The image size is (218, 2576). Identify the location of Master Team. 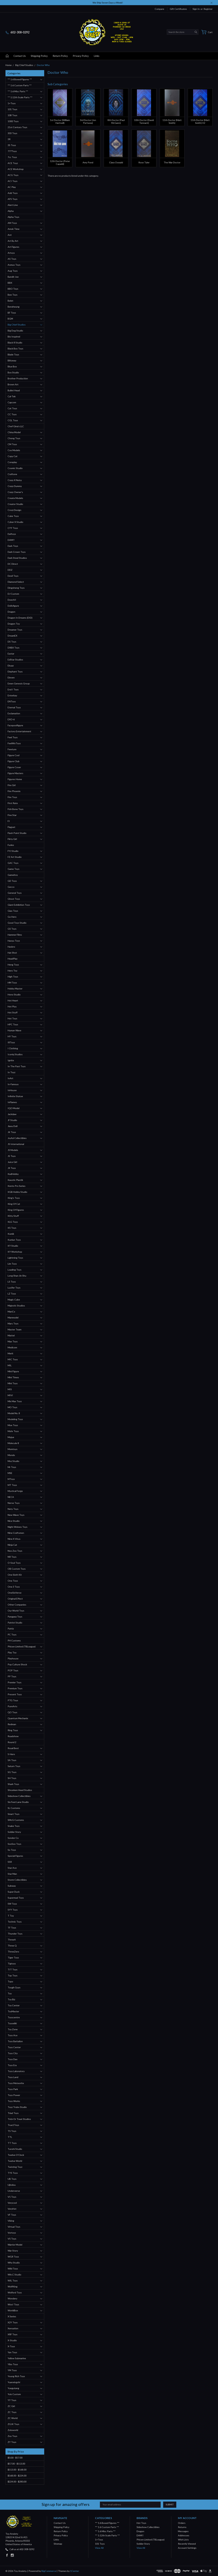
(14, 1329).